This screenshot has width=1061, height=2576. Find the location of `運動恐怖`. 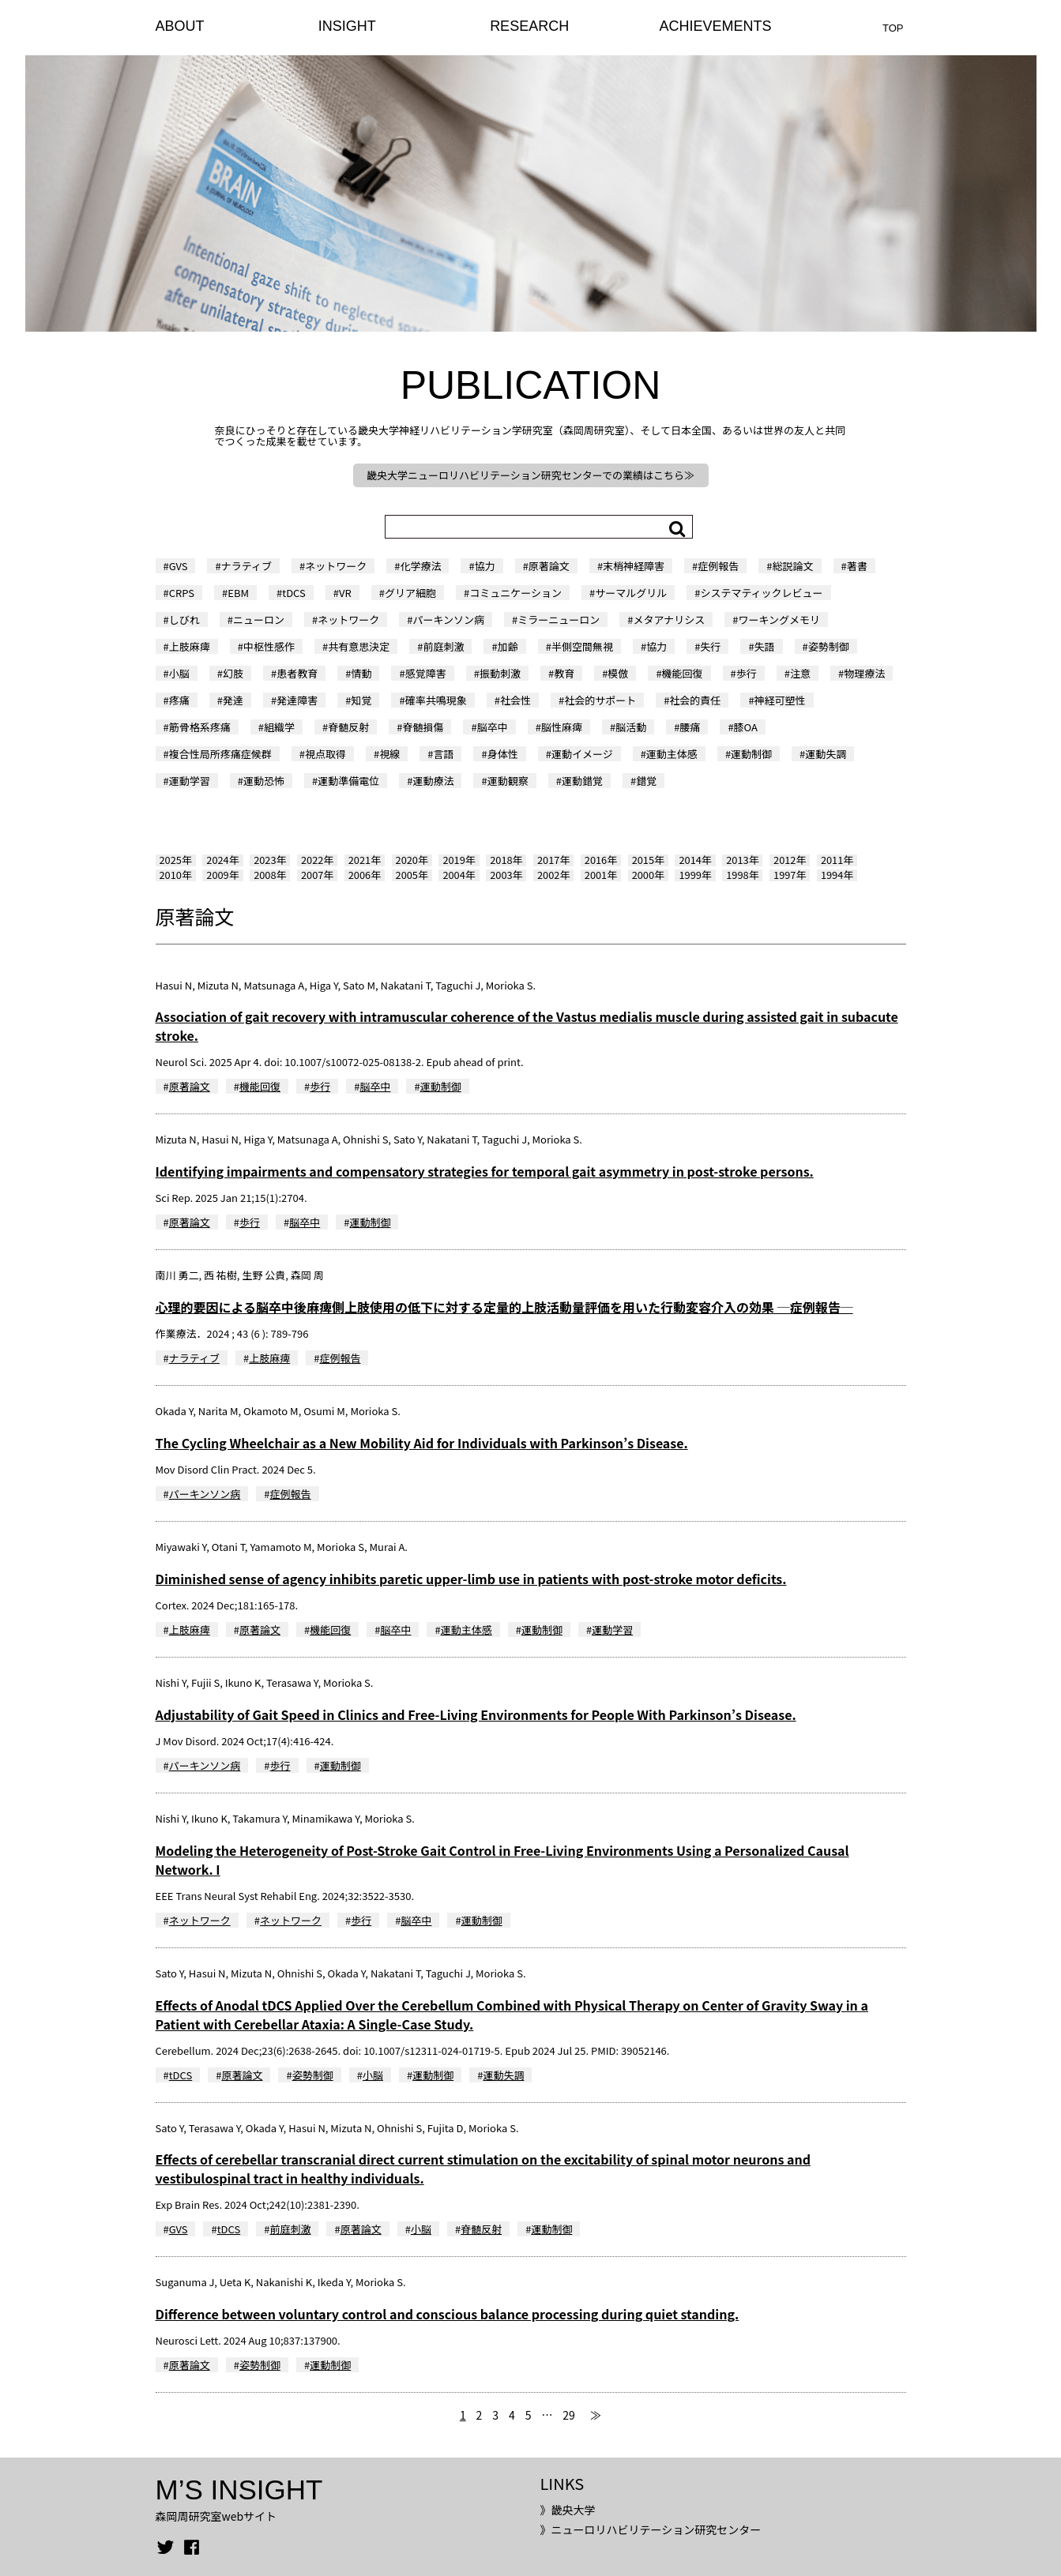

運動恐怖 is located at coordinates (263, 780).